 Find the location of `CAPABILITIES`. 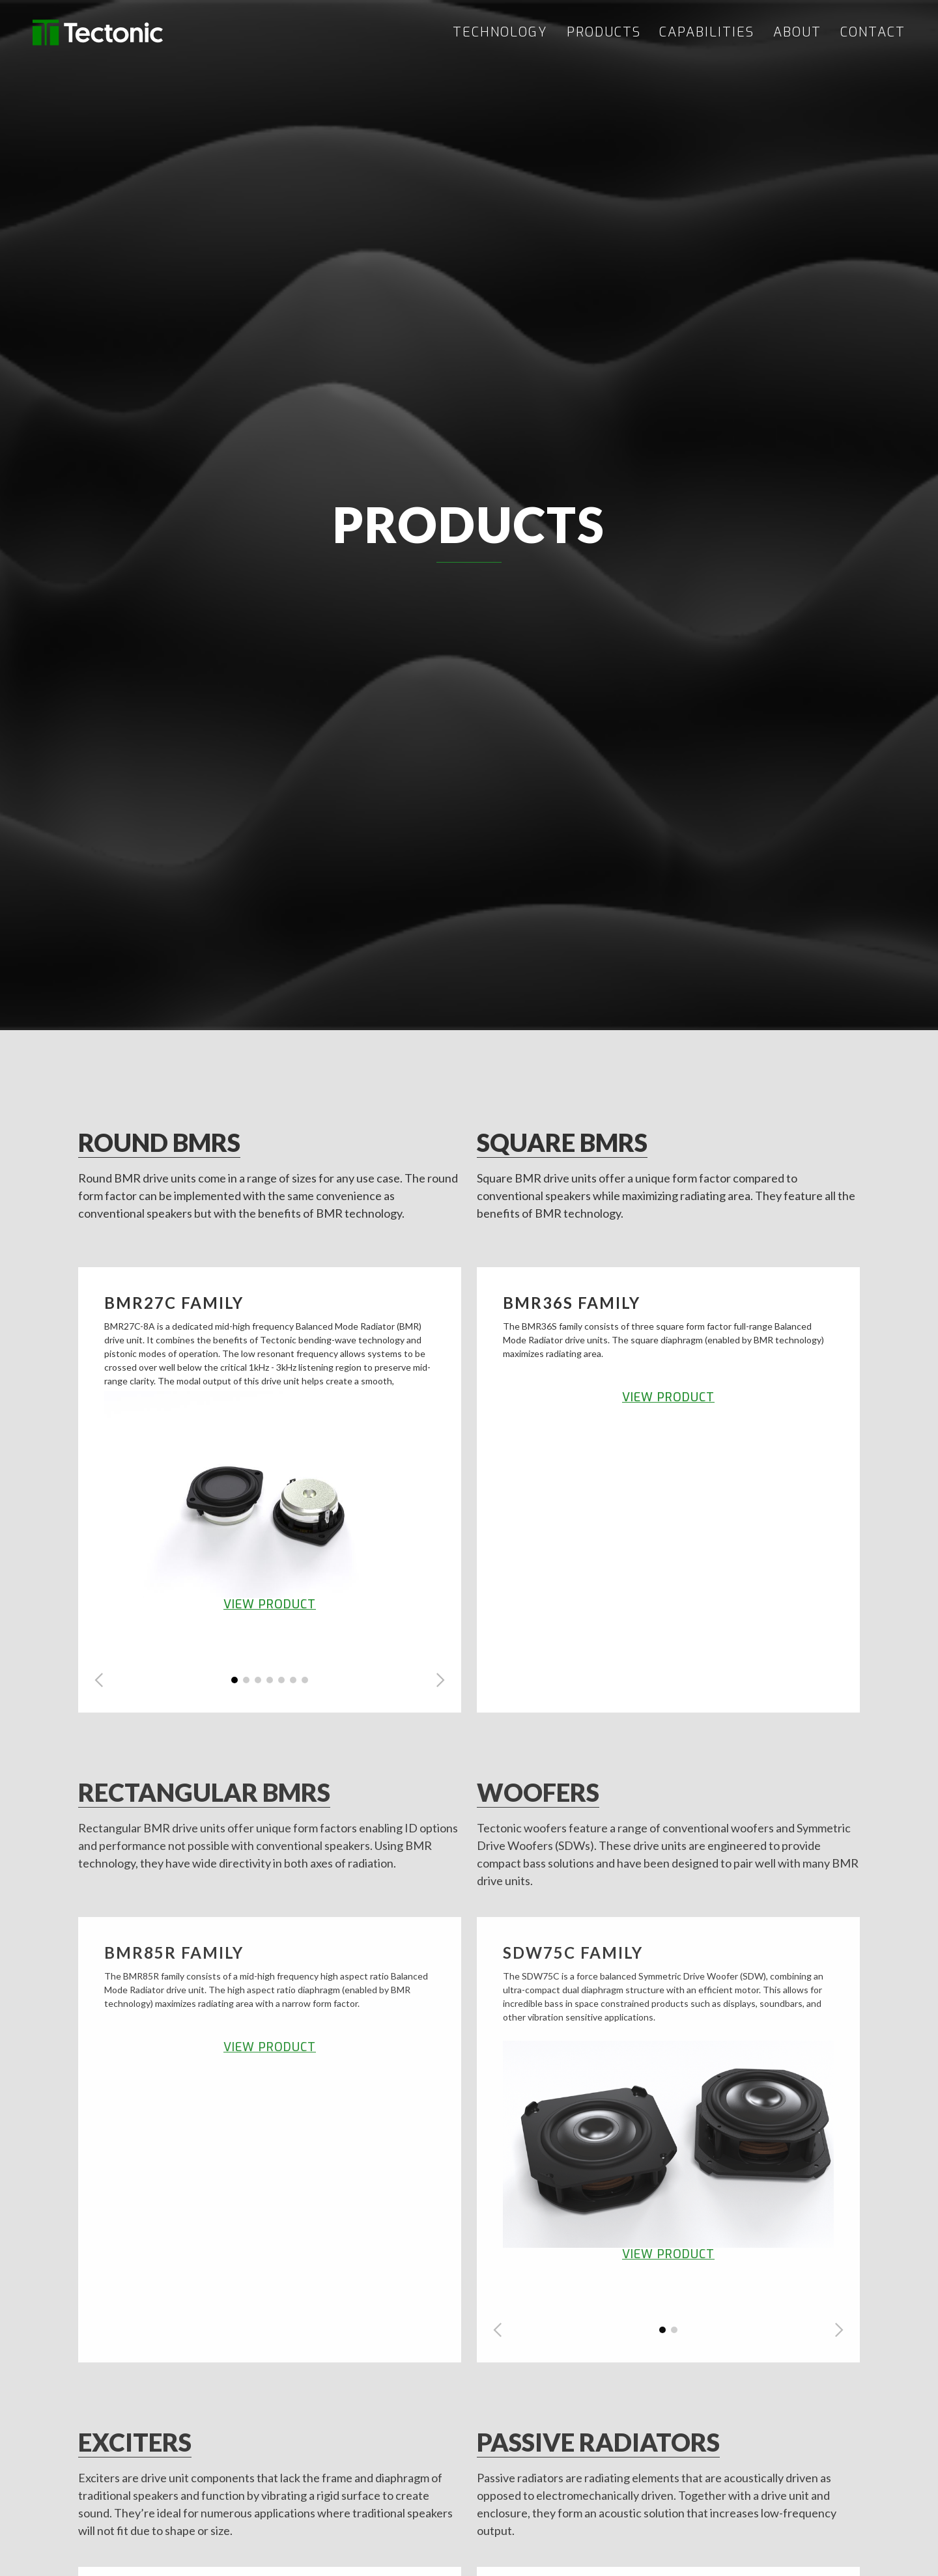

CAPABILITIES is located at coordinates (706, 32).